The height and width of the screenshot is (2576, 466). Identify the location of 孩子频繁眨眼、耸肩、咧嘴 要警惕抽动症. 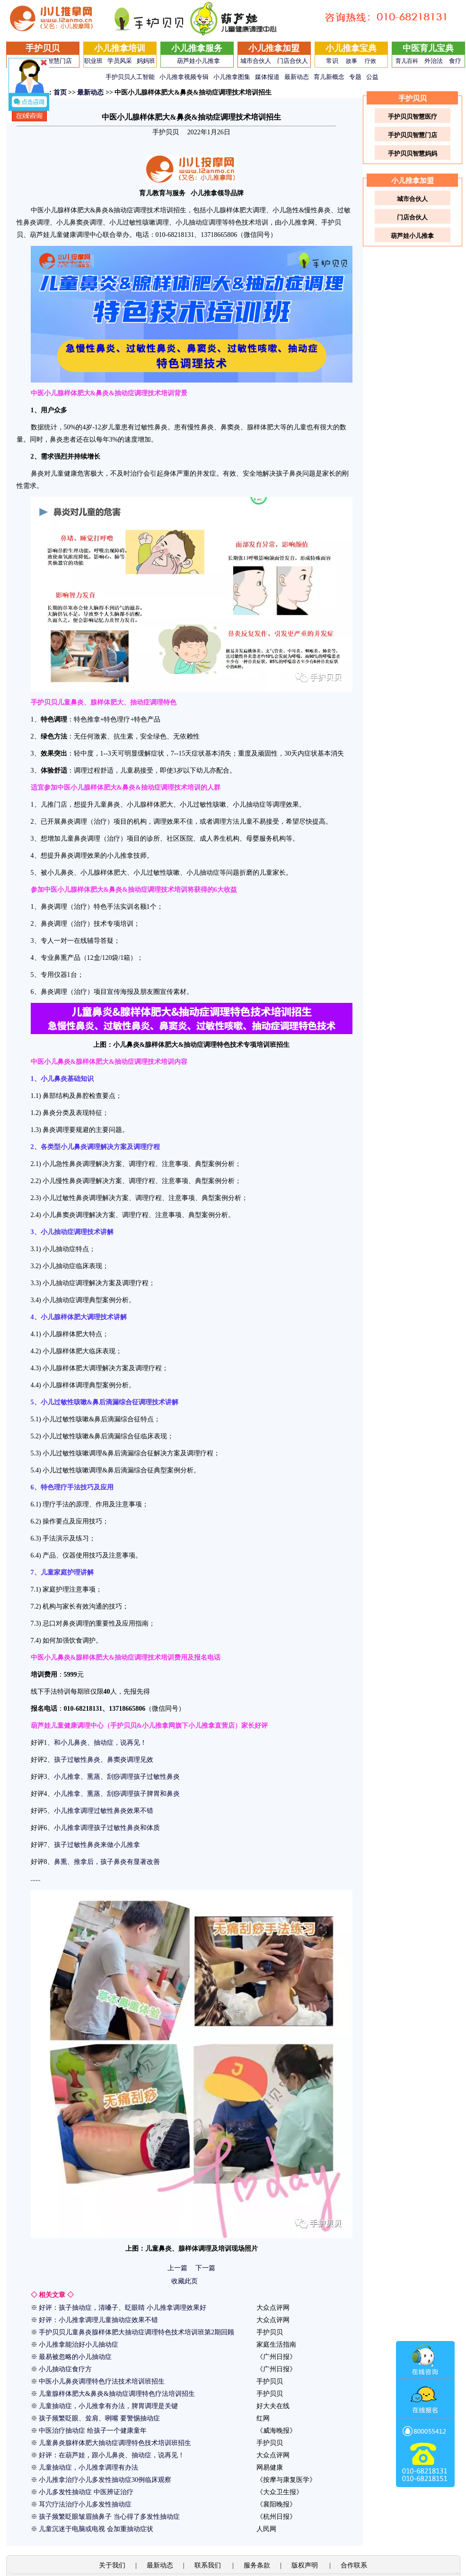
(99, 2418).